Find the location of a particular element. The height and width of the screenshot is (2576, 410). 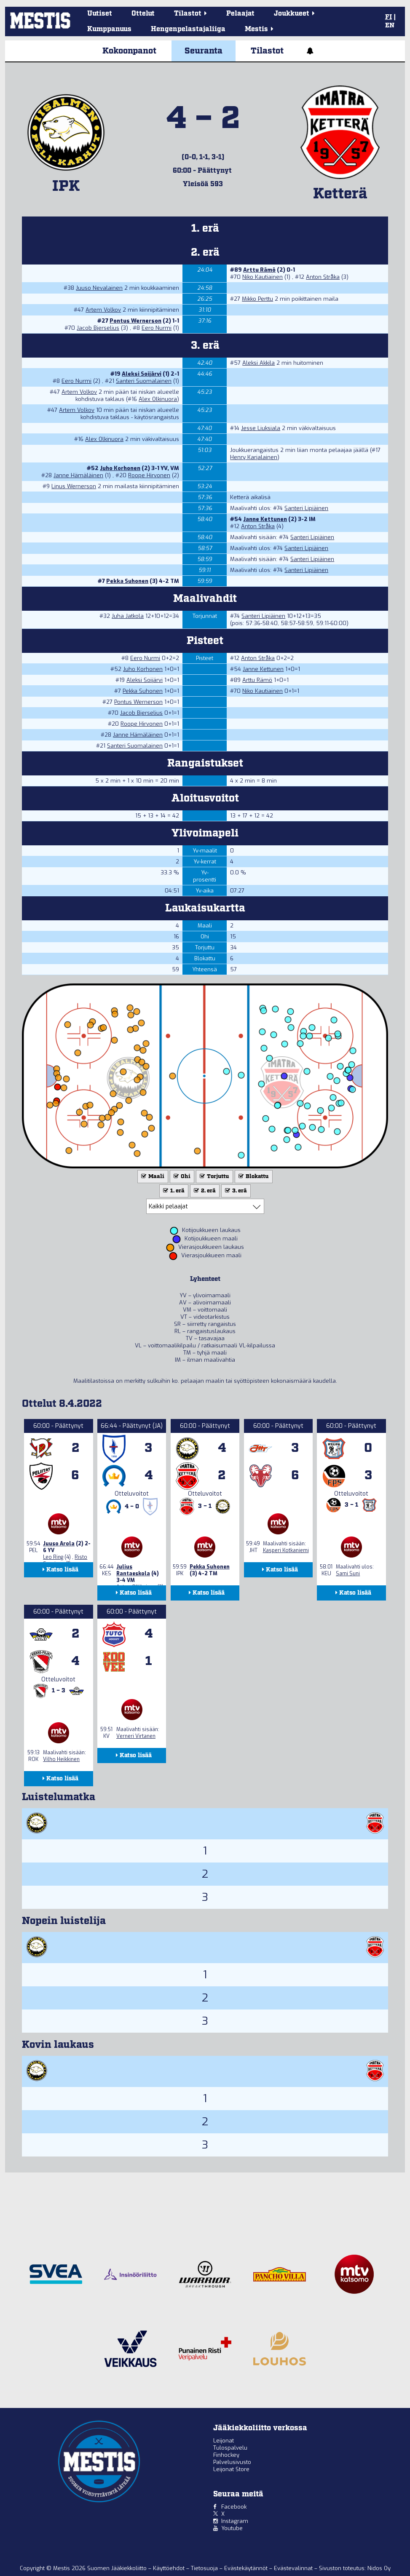

Juuso Arola is located at coordinates (59, 1543).